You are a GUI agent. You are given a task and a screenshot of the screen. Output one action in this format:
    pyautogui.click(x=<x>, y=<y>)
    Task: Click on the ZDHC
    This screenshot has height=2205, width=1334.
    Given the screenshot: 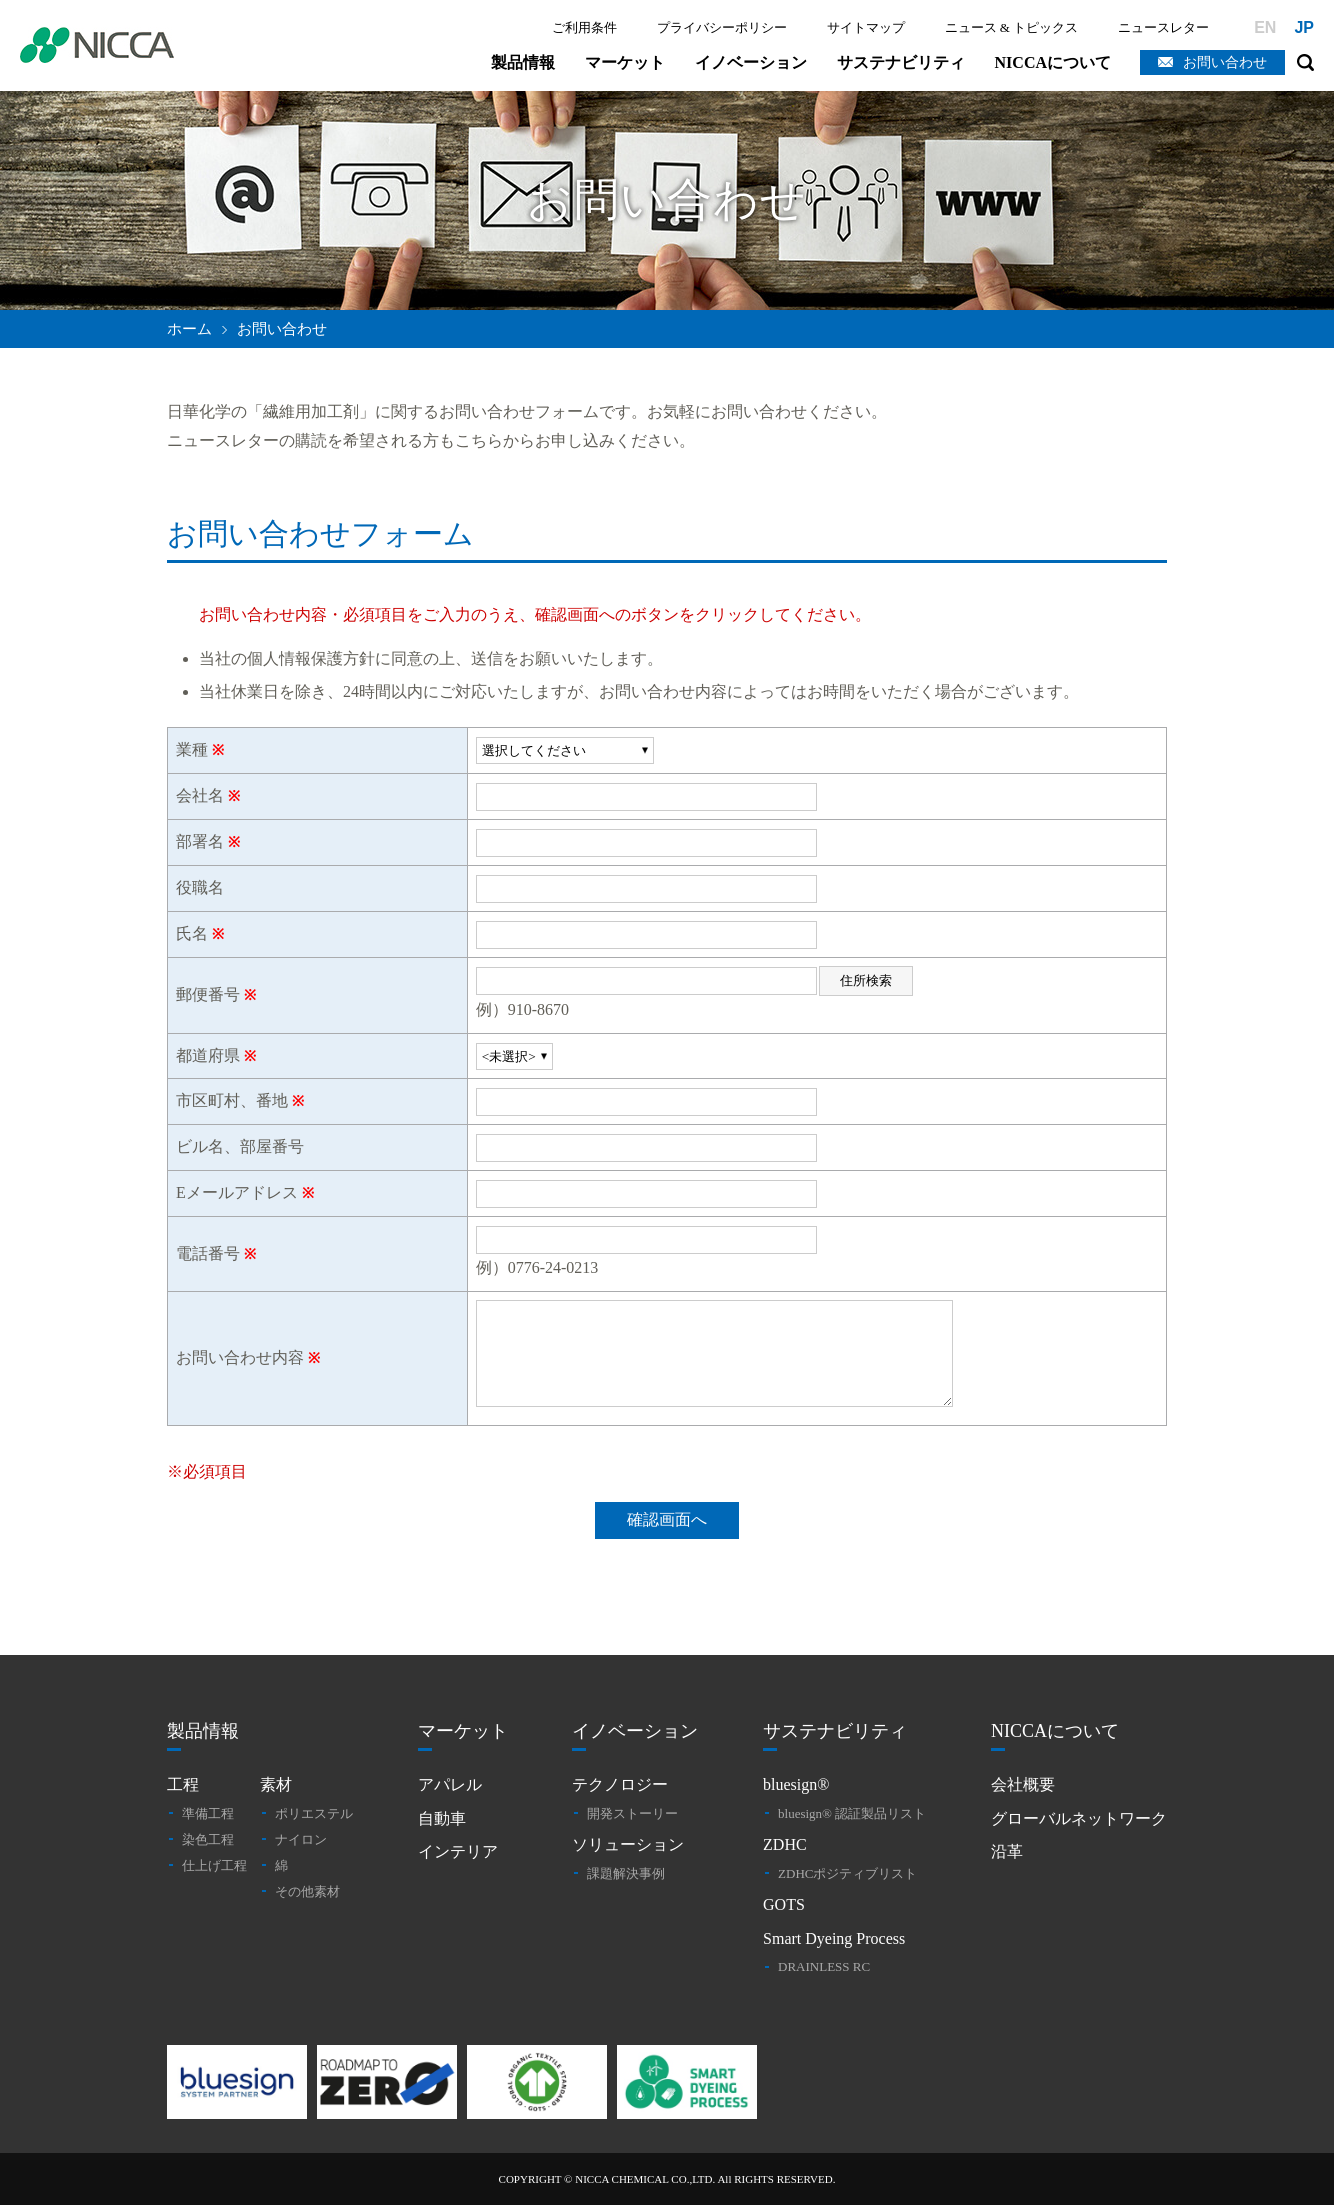 What is the action you would take?
    pyautogui.click(x=785, y=1844)
    